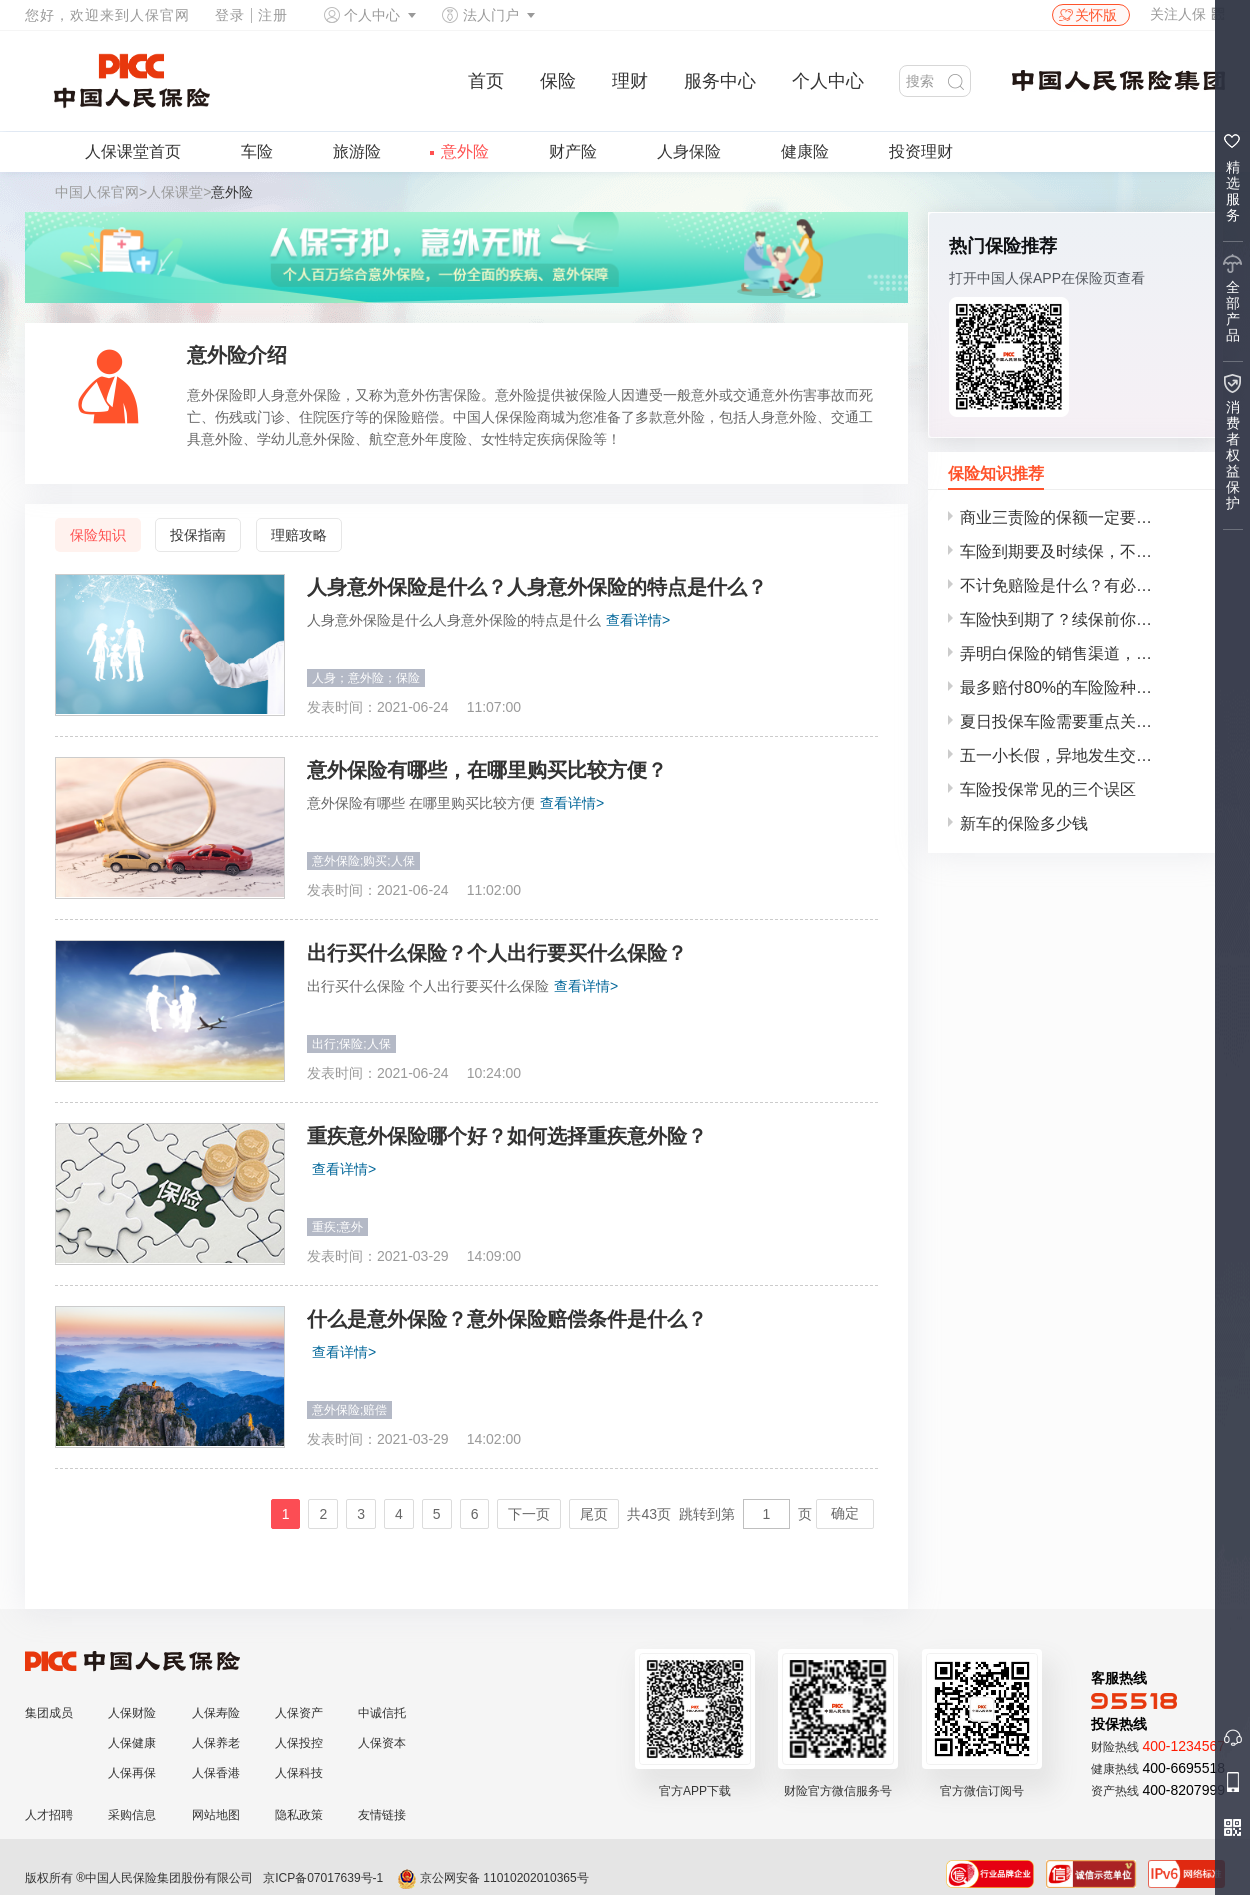 The width and height of the screenshot is (1250, 1895). Describe the element at coordinates (1082, 653) in the screenshot. I see `弄明白保险的销售渠道，再选择合适自己的保险` at that location.